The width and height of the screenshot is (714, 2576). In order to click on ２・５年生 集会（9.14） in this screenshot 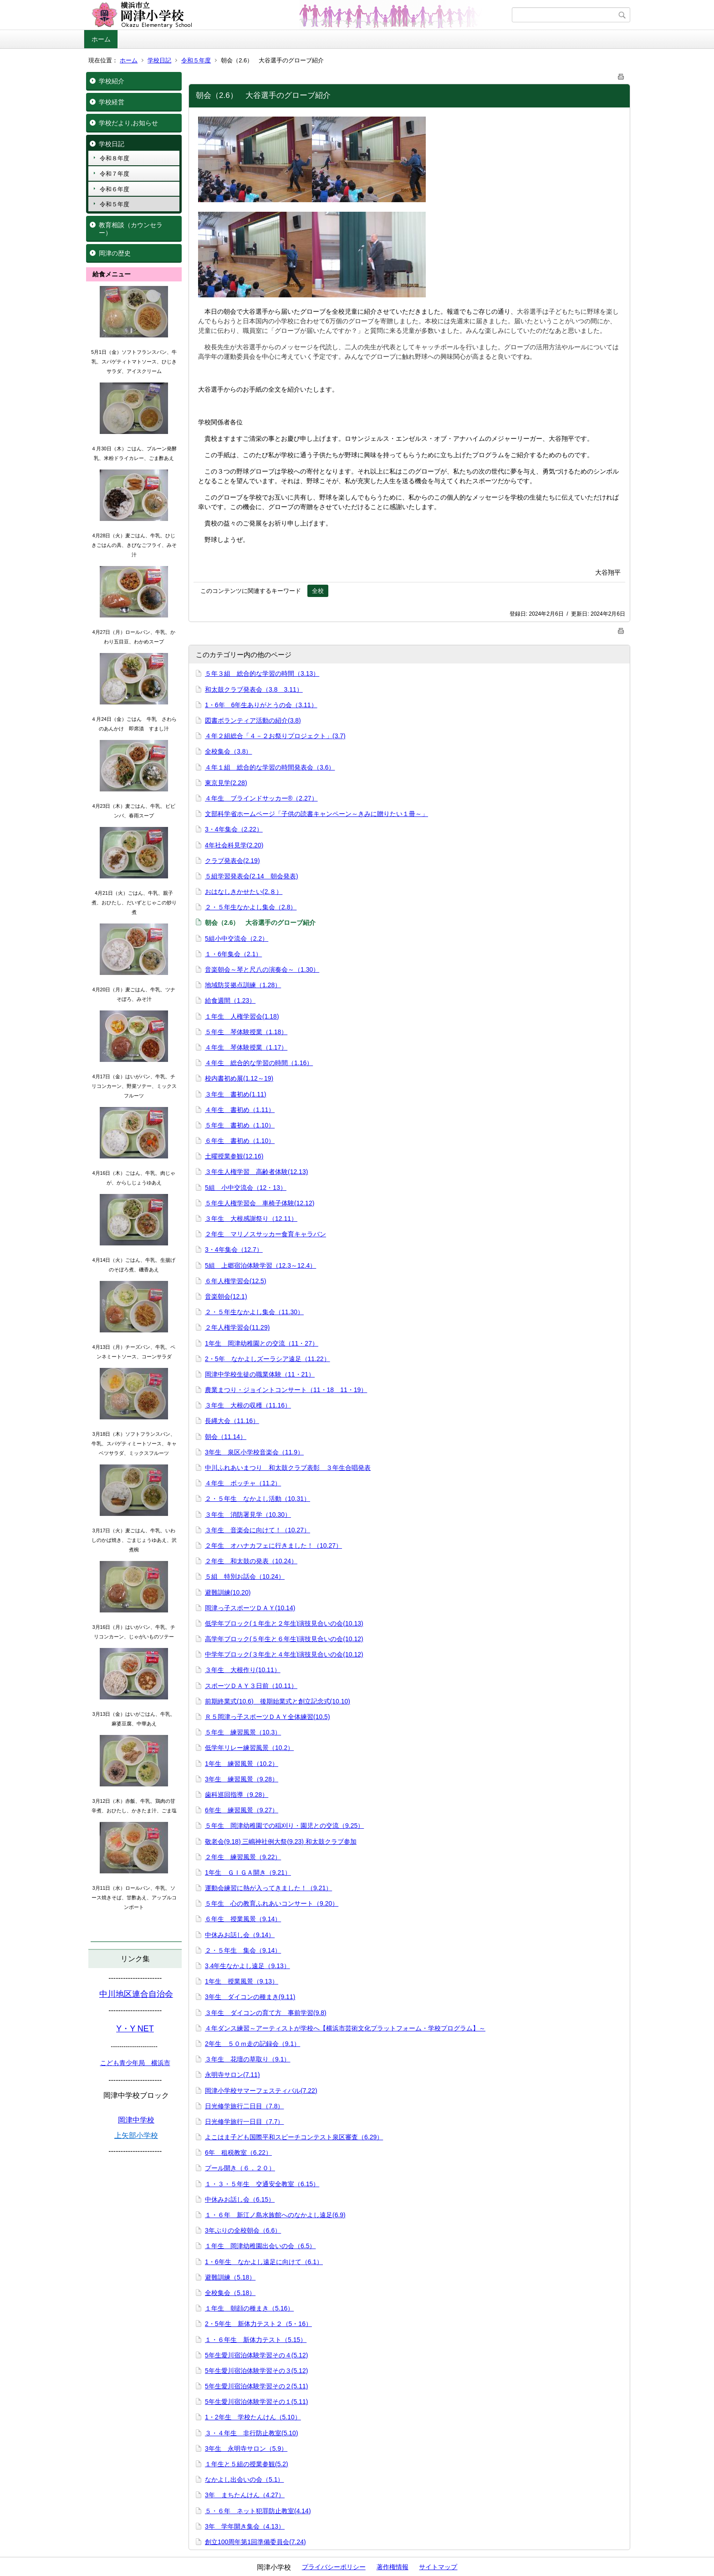, I will do `click(243, 1950)`.